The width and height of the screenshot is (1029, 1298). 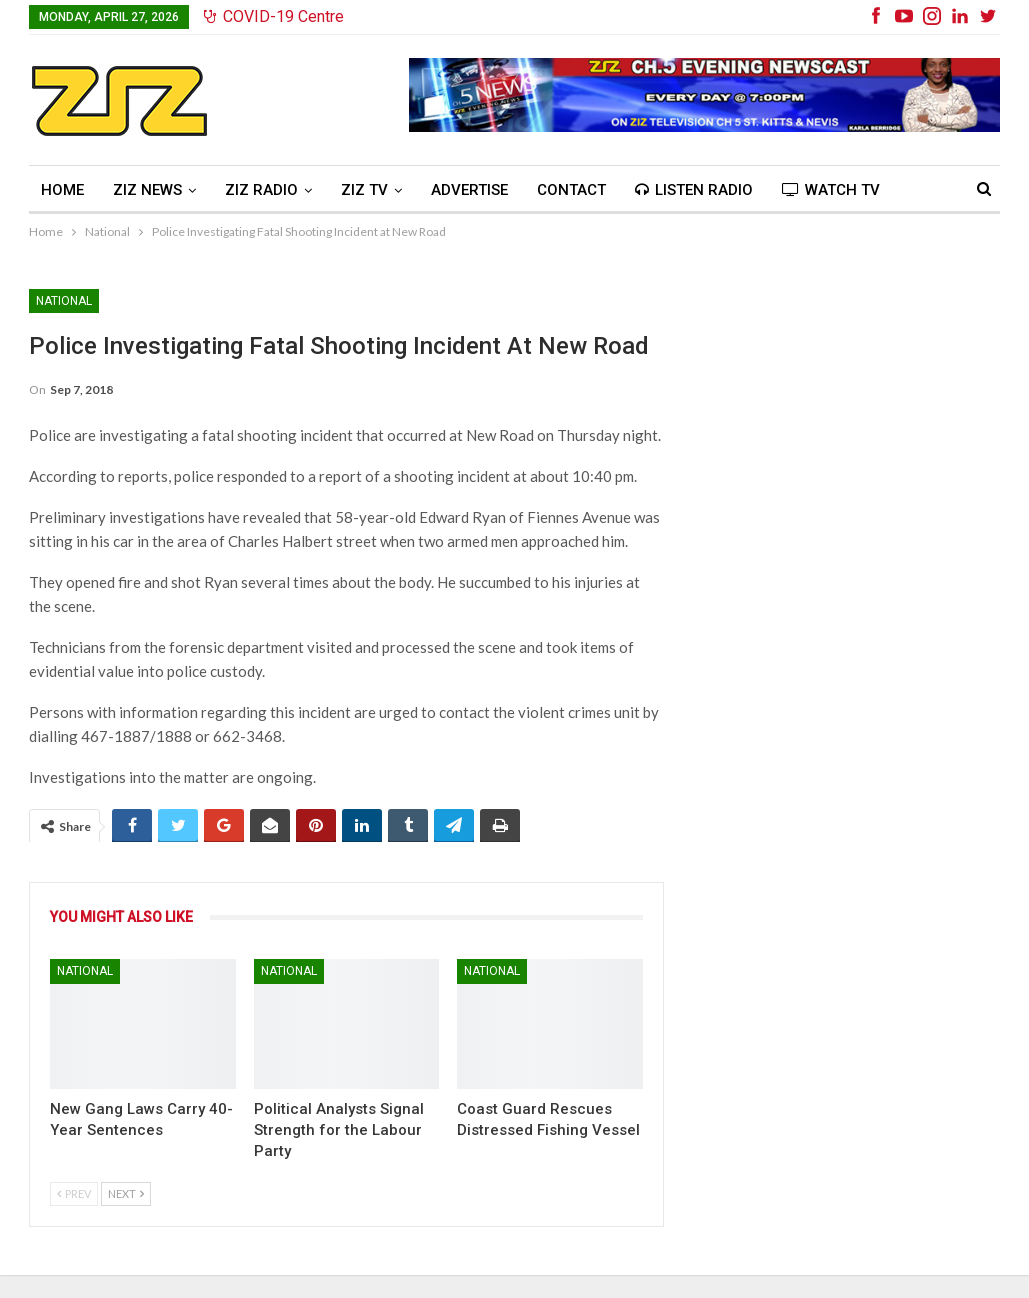 What do you see at coordinates (694, 190) in the screenshot?
I see `Listen Radio` at bounding box center [694, 190].